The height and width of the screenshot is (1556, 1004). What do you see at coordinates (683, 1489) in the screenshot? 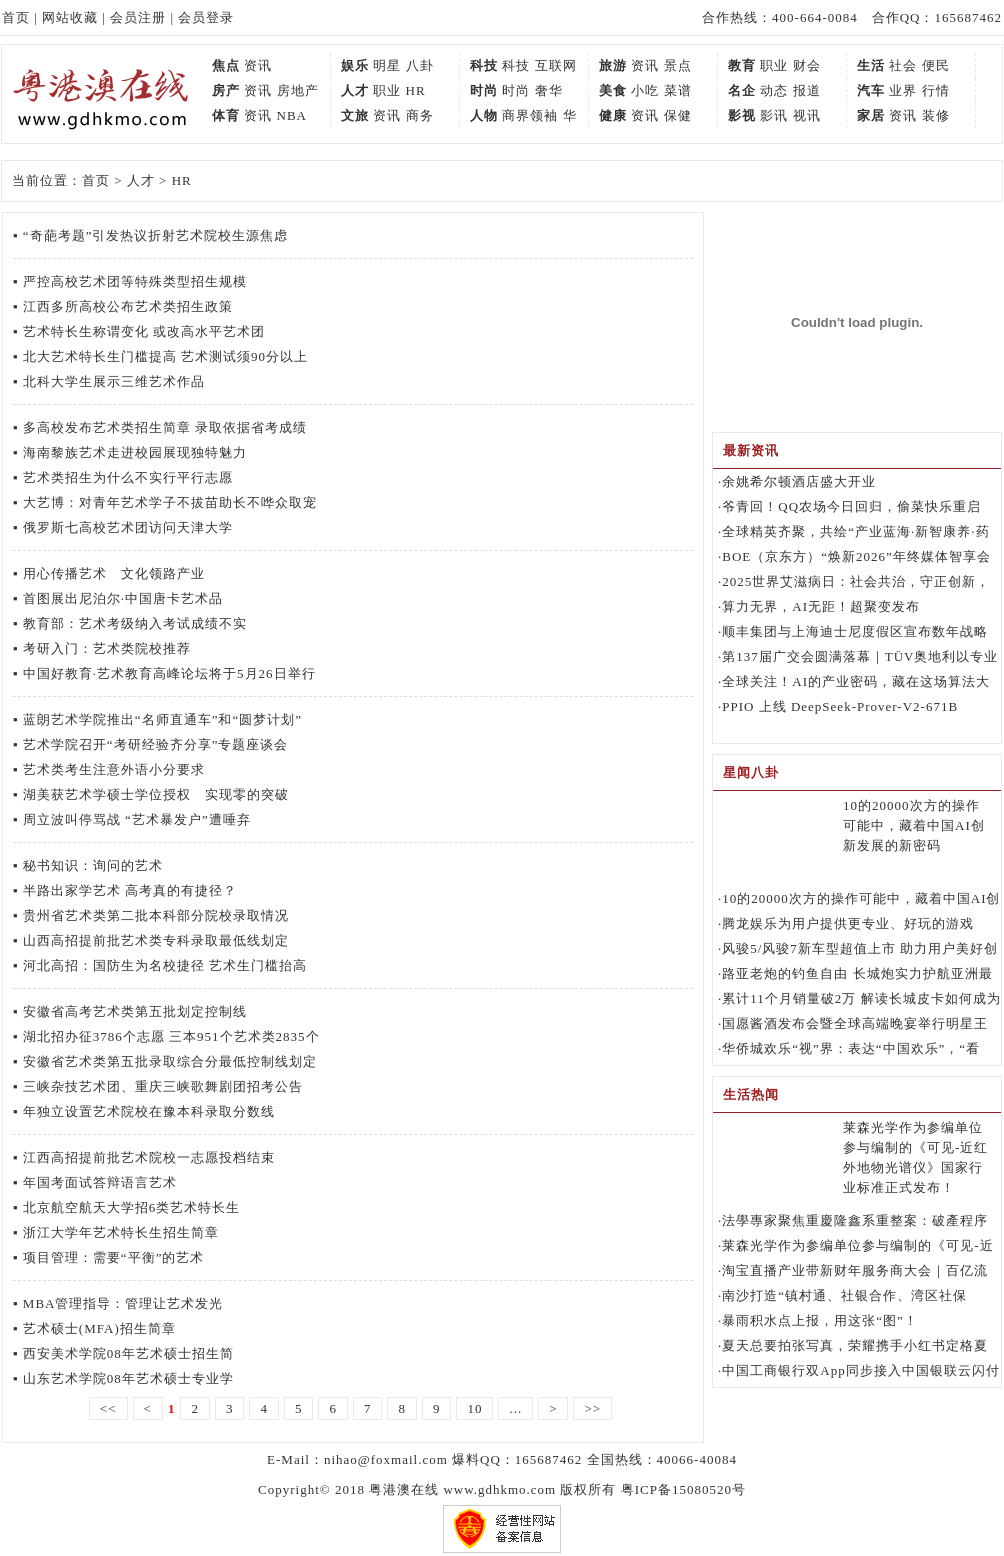
I see `粤ICP备15080520号` at bounding box center [683, 1489].